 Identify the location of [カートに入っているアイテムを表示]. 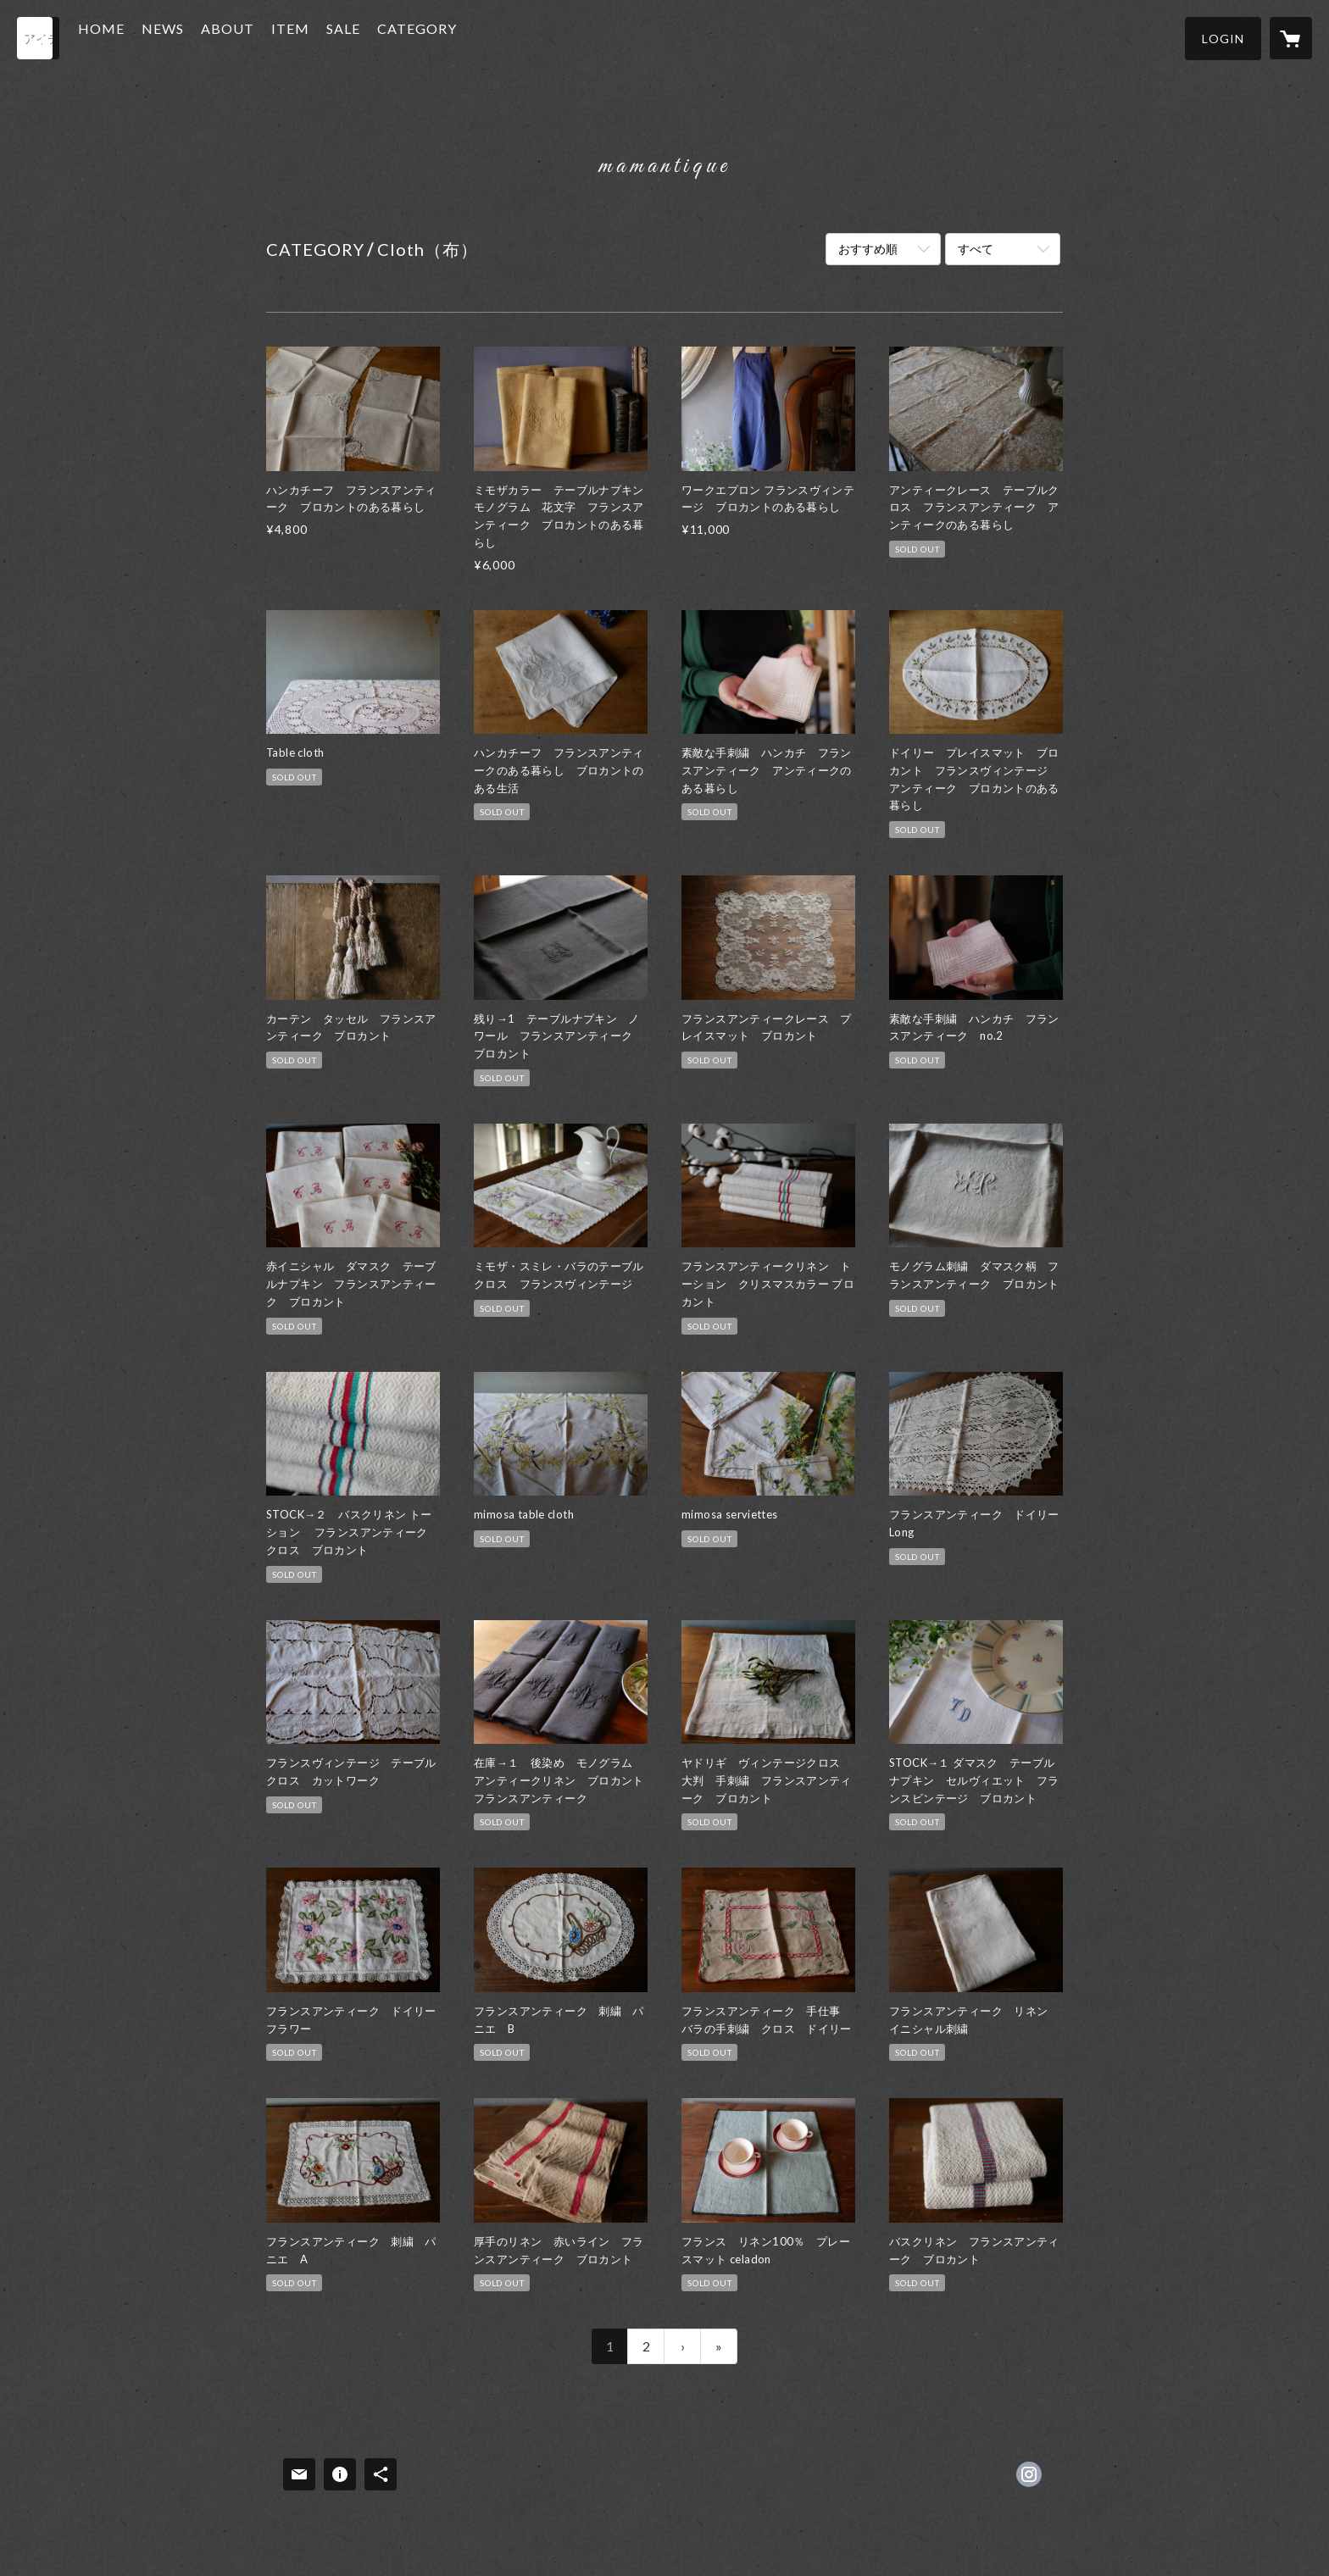
(1291, 38).